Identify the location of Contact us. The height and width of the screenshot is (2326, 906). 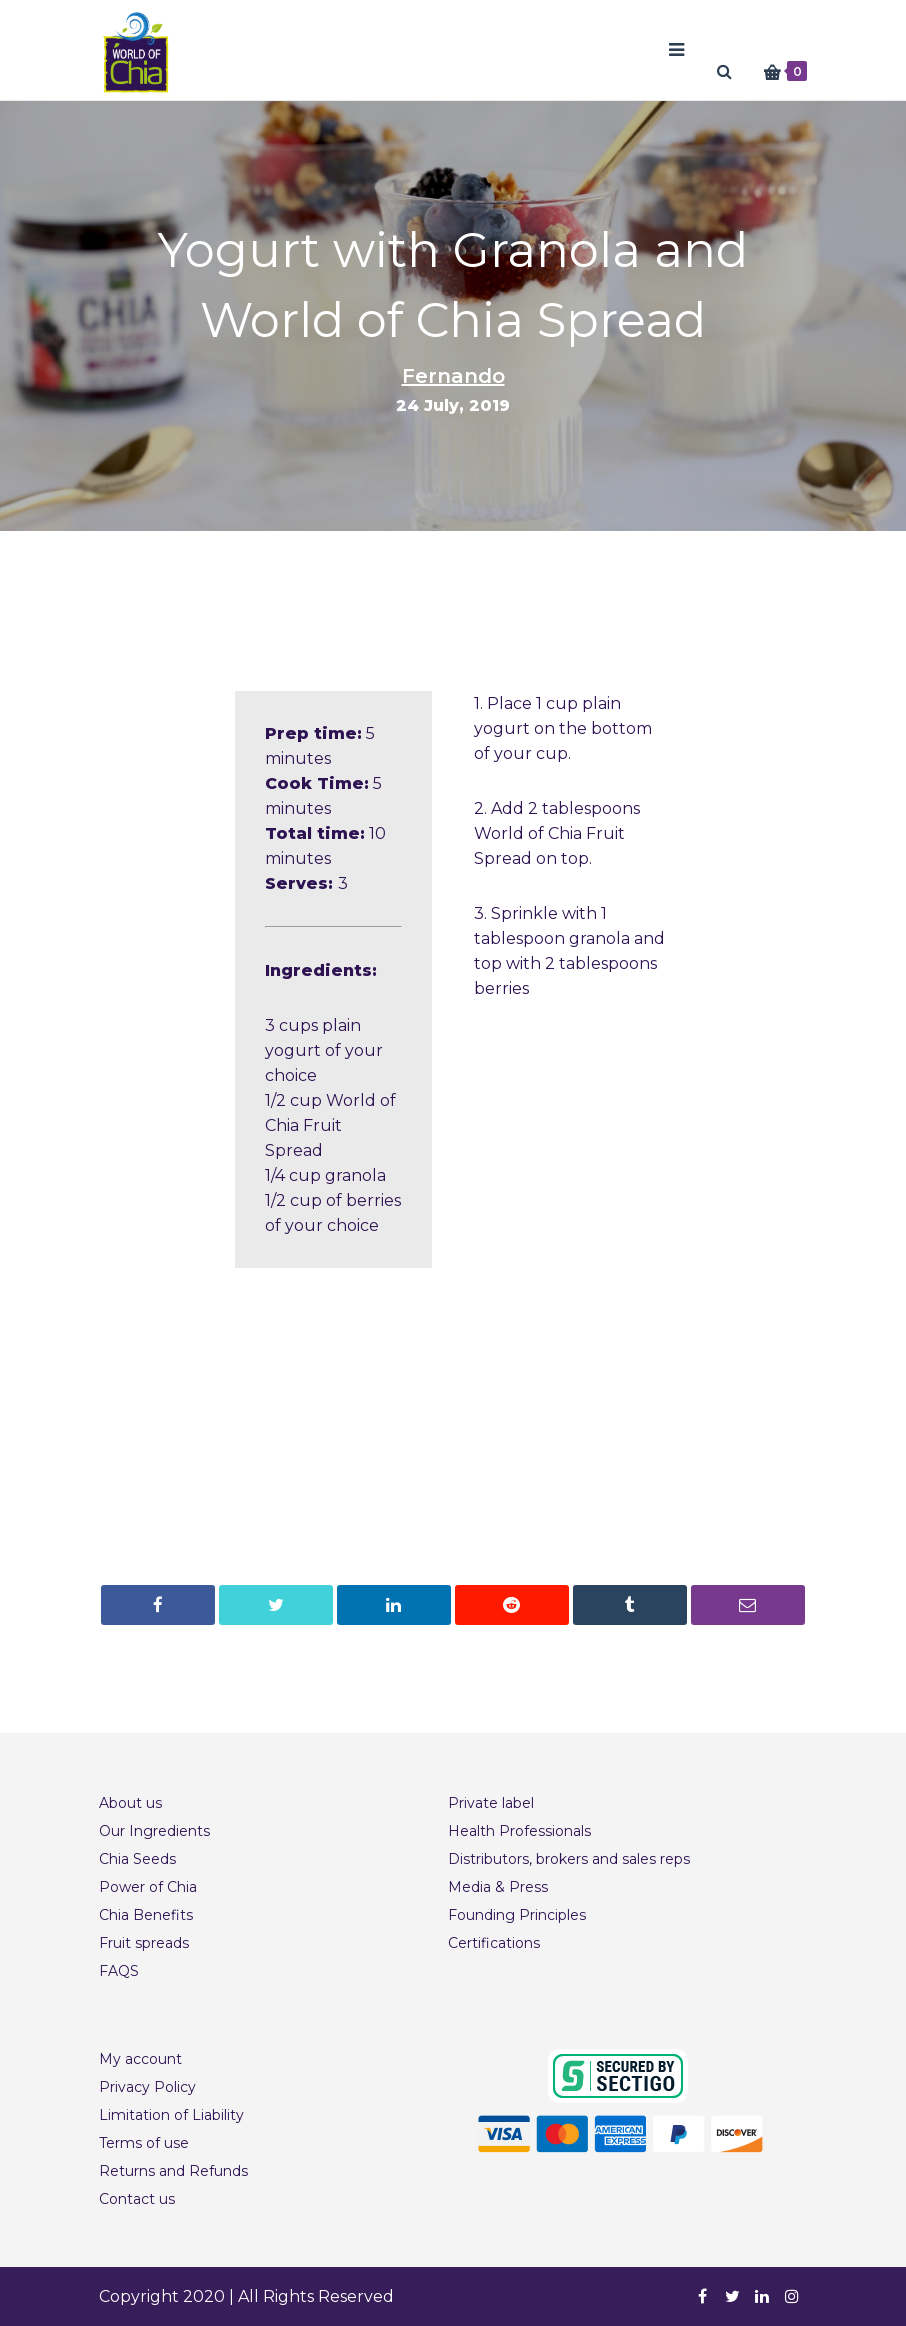
(137, 2199).